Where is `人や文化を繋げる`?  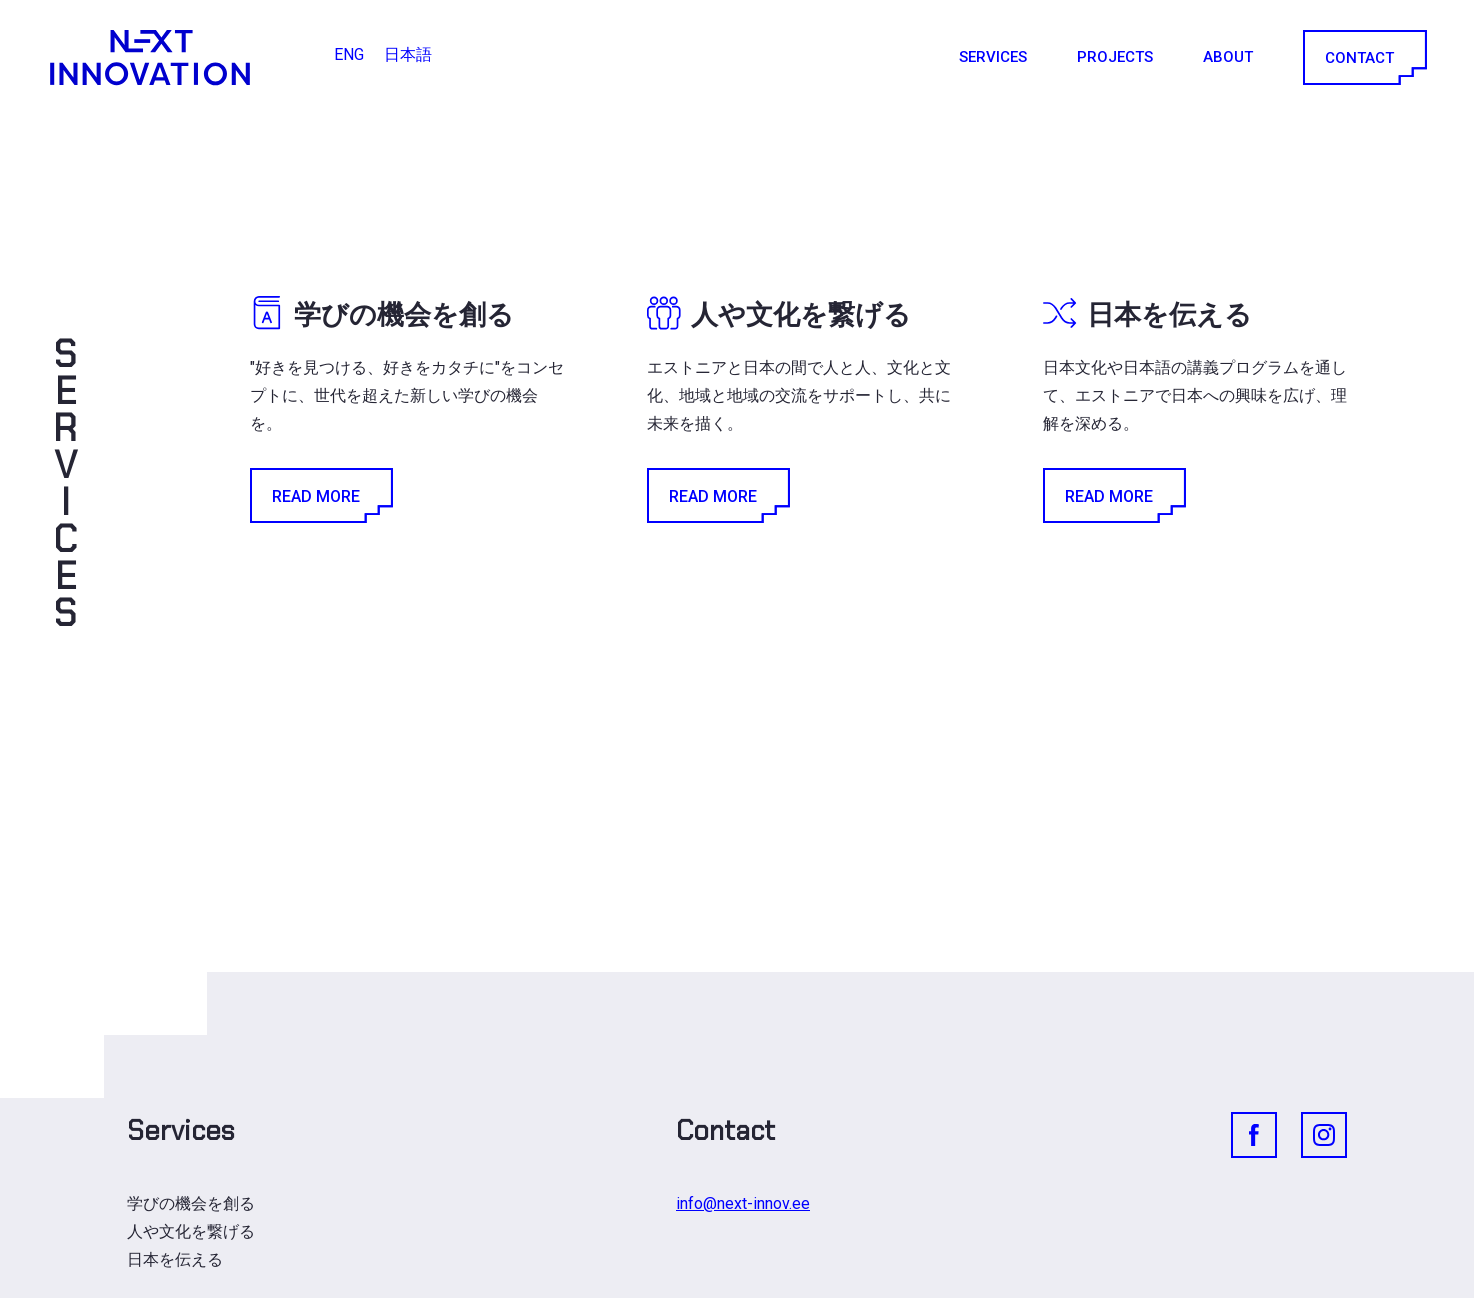
人や文化を繋げる is located at coordinates (191, 1231).